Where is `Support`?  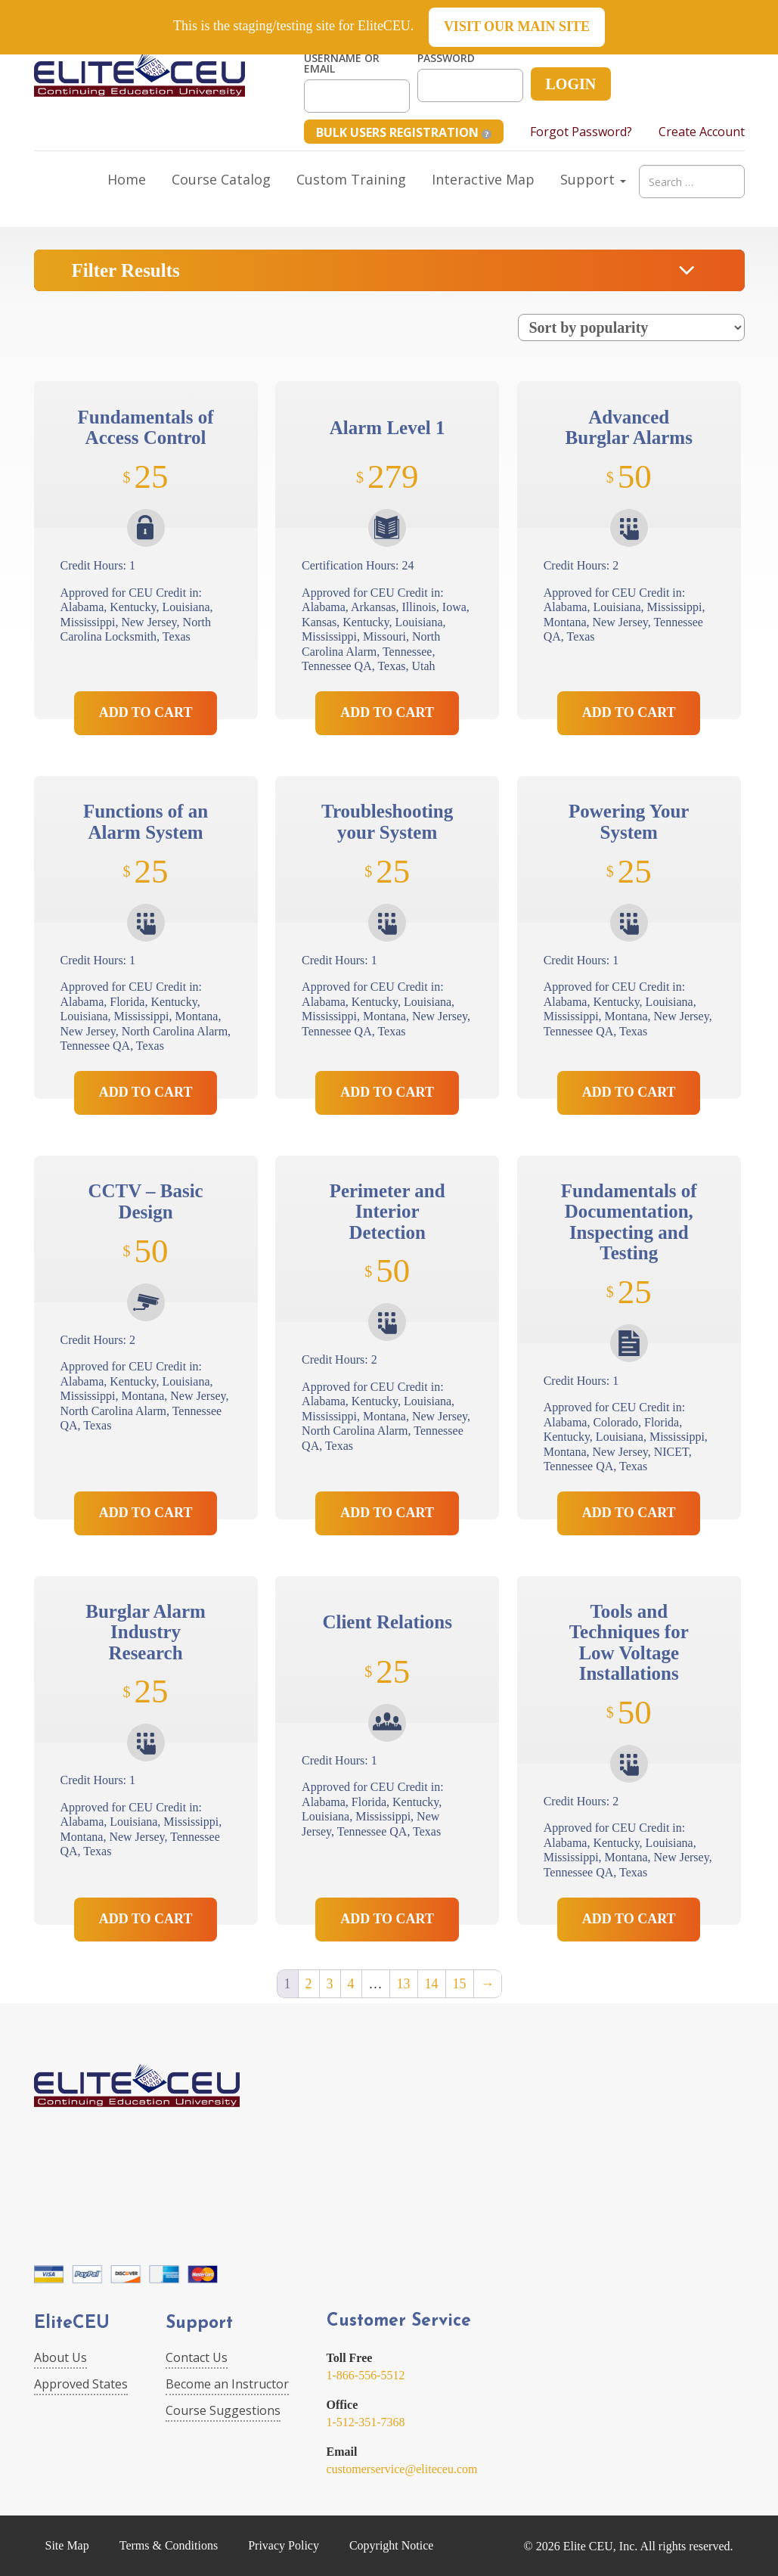 Support is located at coordinates (593, 179).